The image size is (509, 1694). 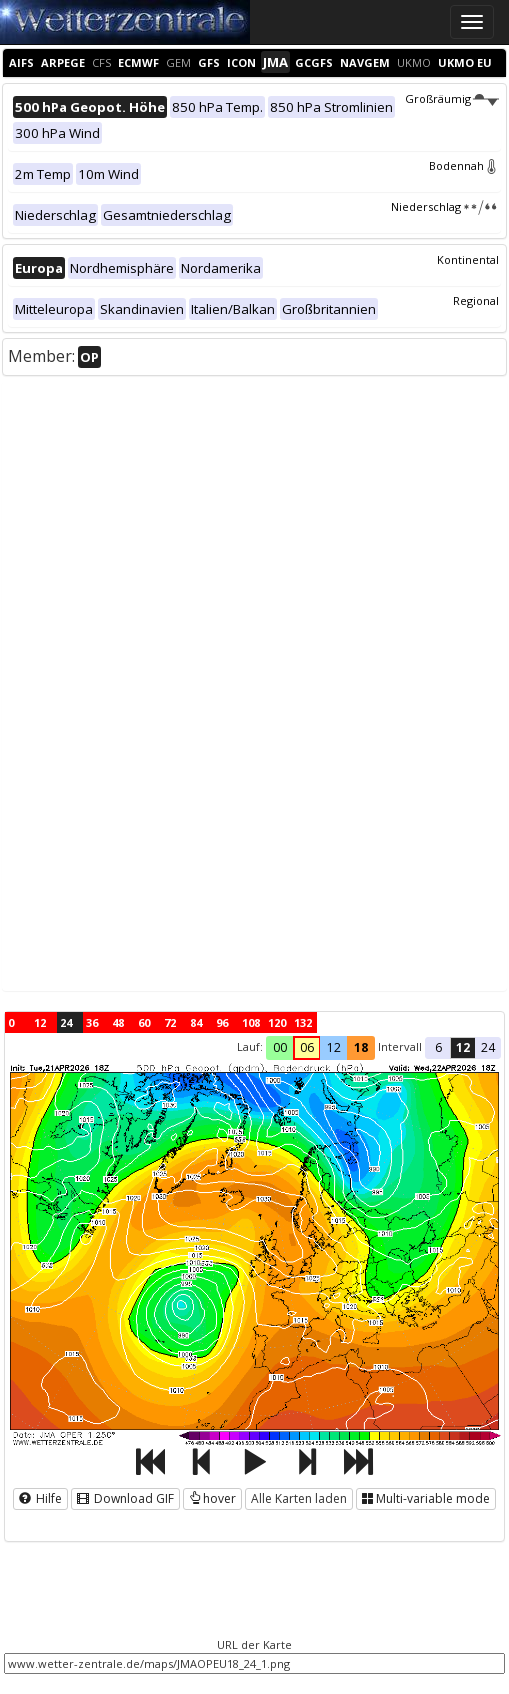 What do you see at coordinates (280, 1047) in the screenshot?
I see `00 [button]` at bounding box center [280, 1047].